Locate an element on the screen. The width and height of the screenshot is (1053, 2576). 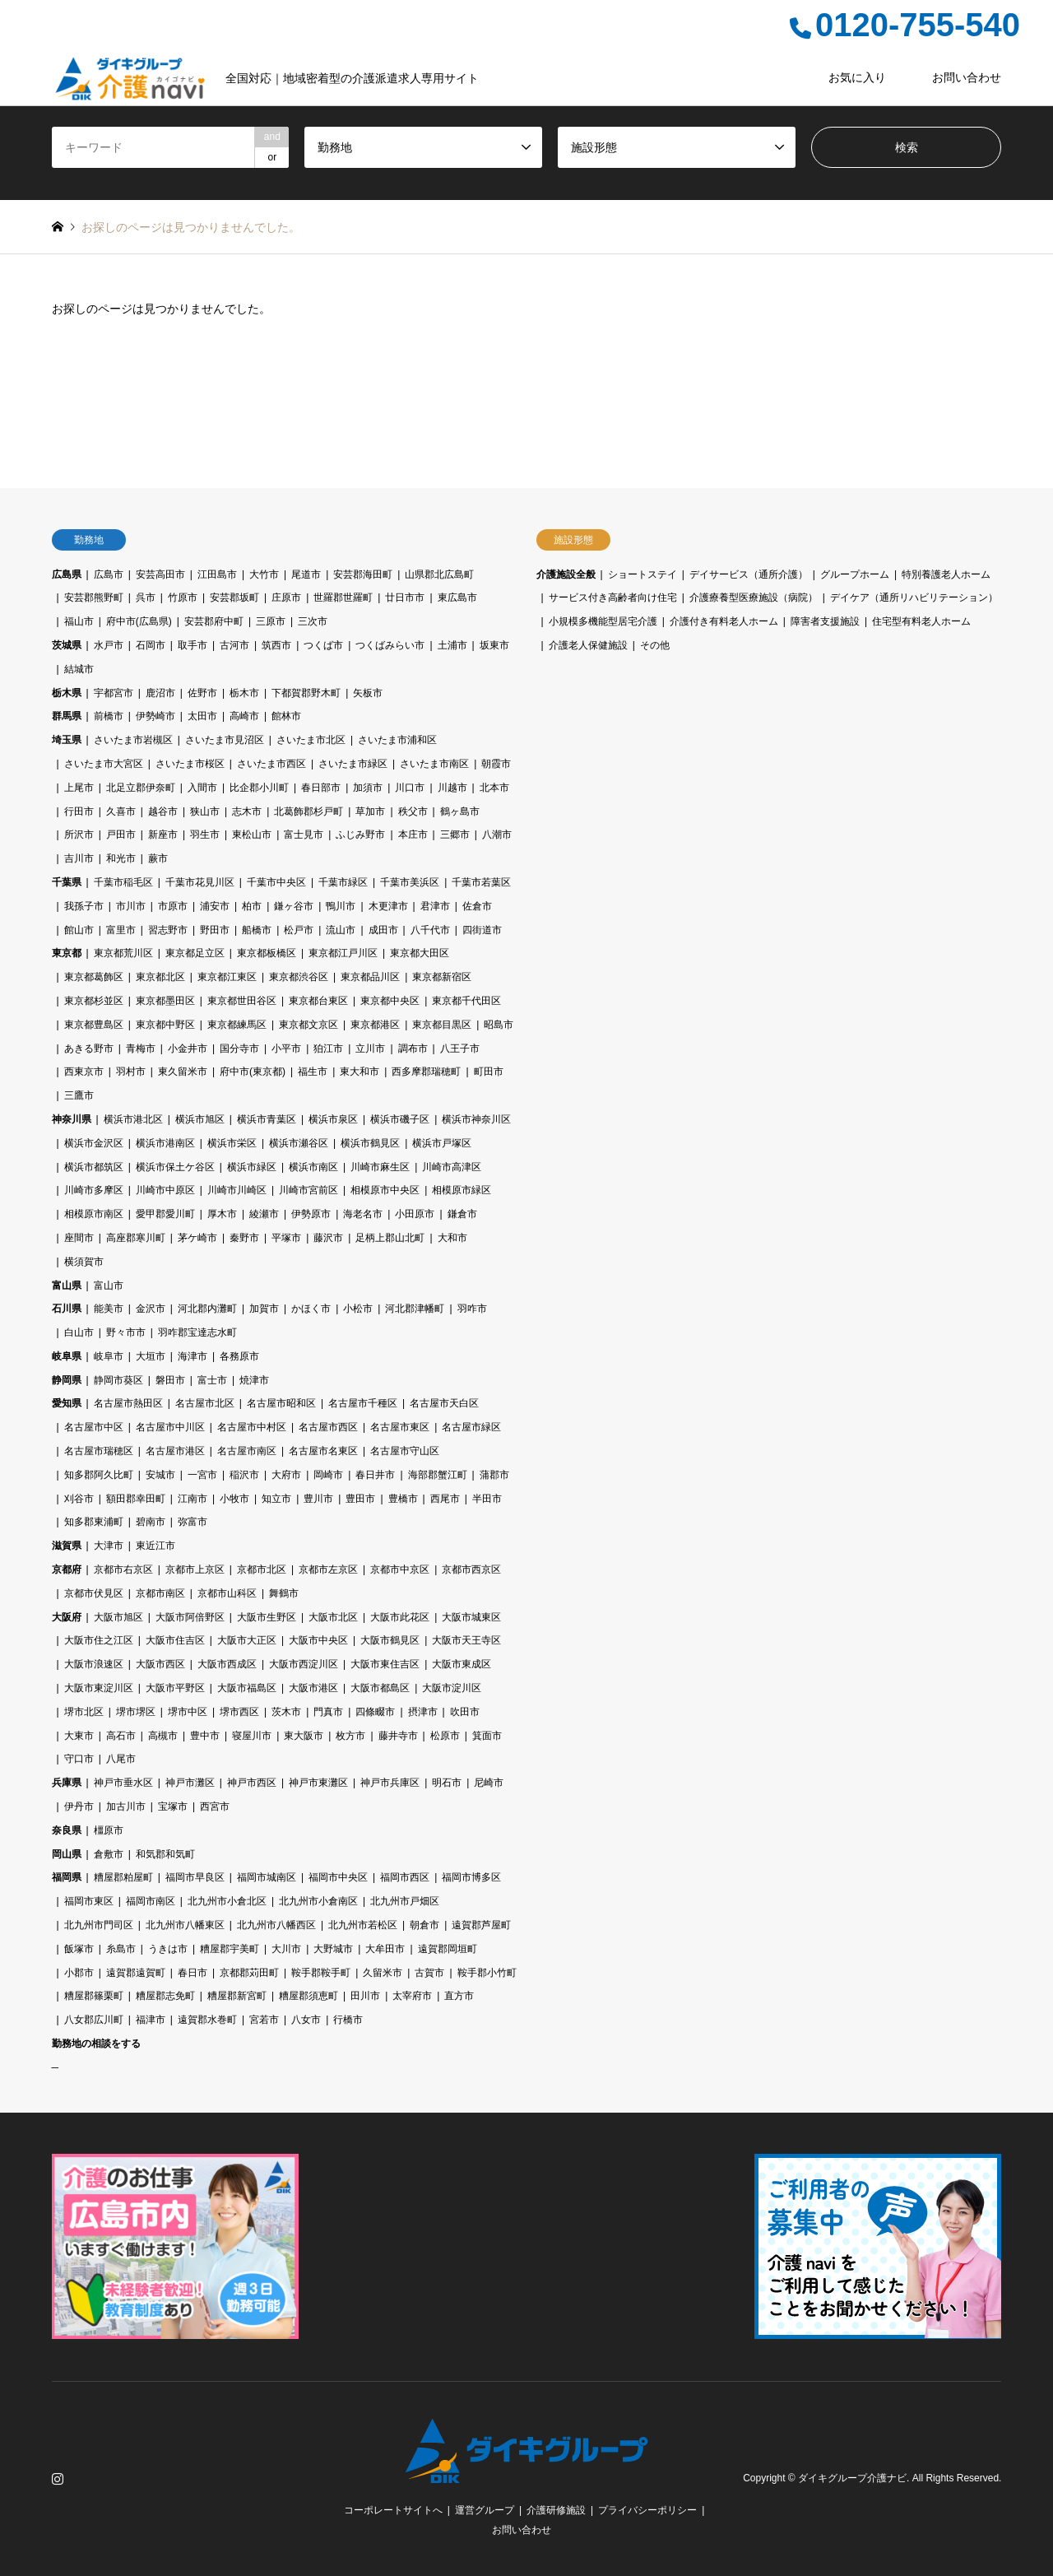
京都市右京区 is located at coordinates (123, 1569).